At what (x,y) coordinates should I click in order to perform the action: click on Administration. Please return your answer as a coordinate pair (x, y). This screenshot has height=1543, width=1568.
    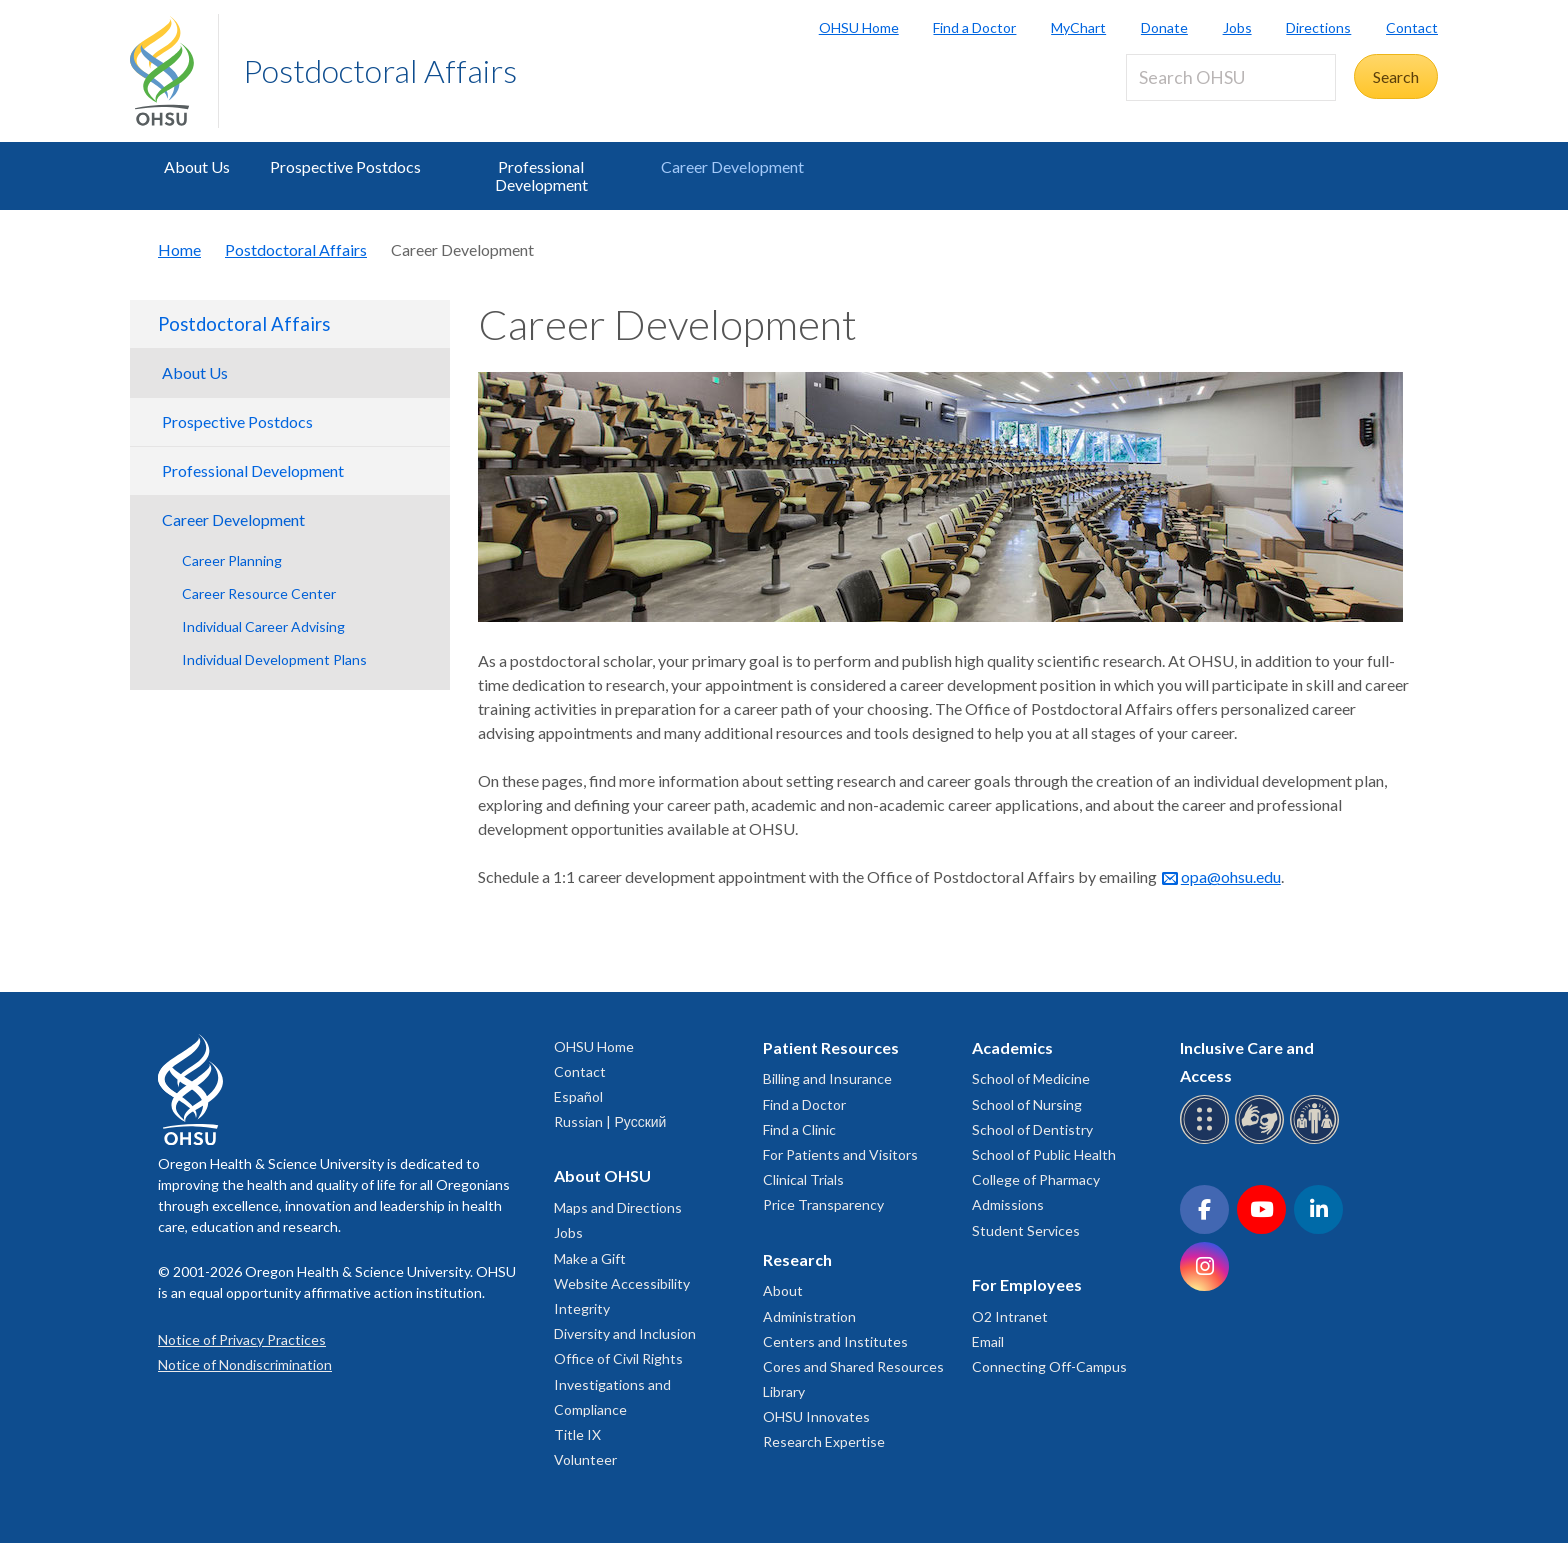
    Looking at the image, I should click on (809, 1316).